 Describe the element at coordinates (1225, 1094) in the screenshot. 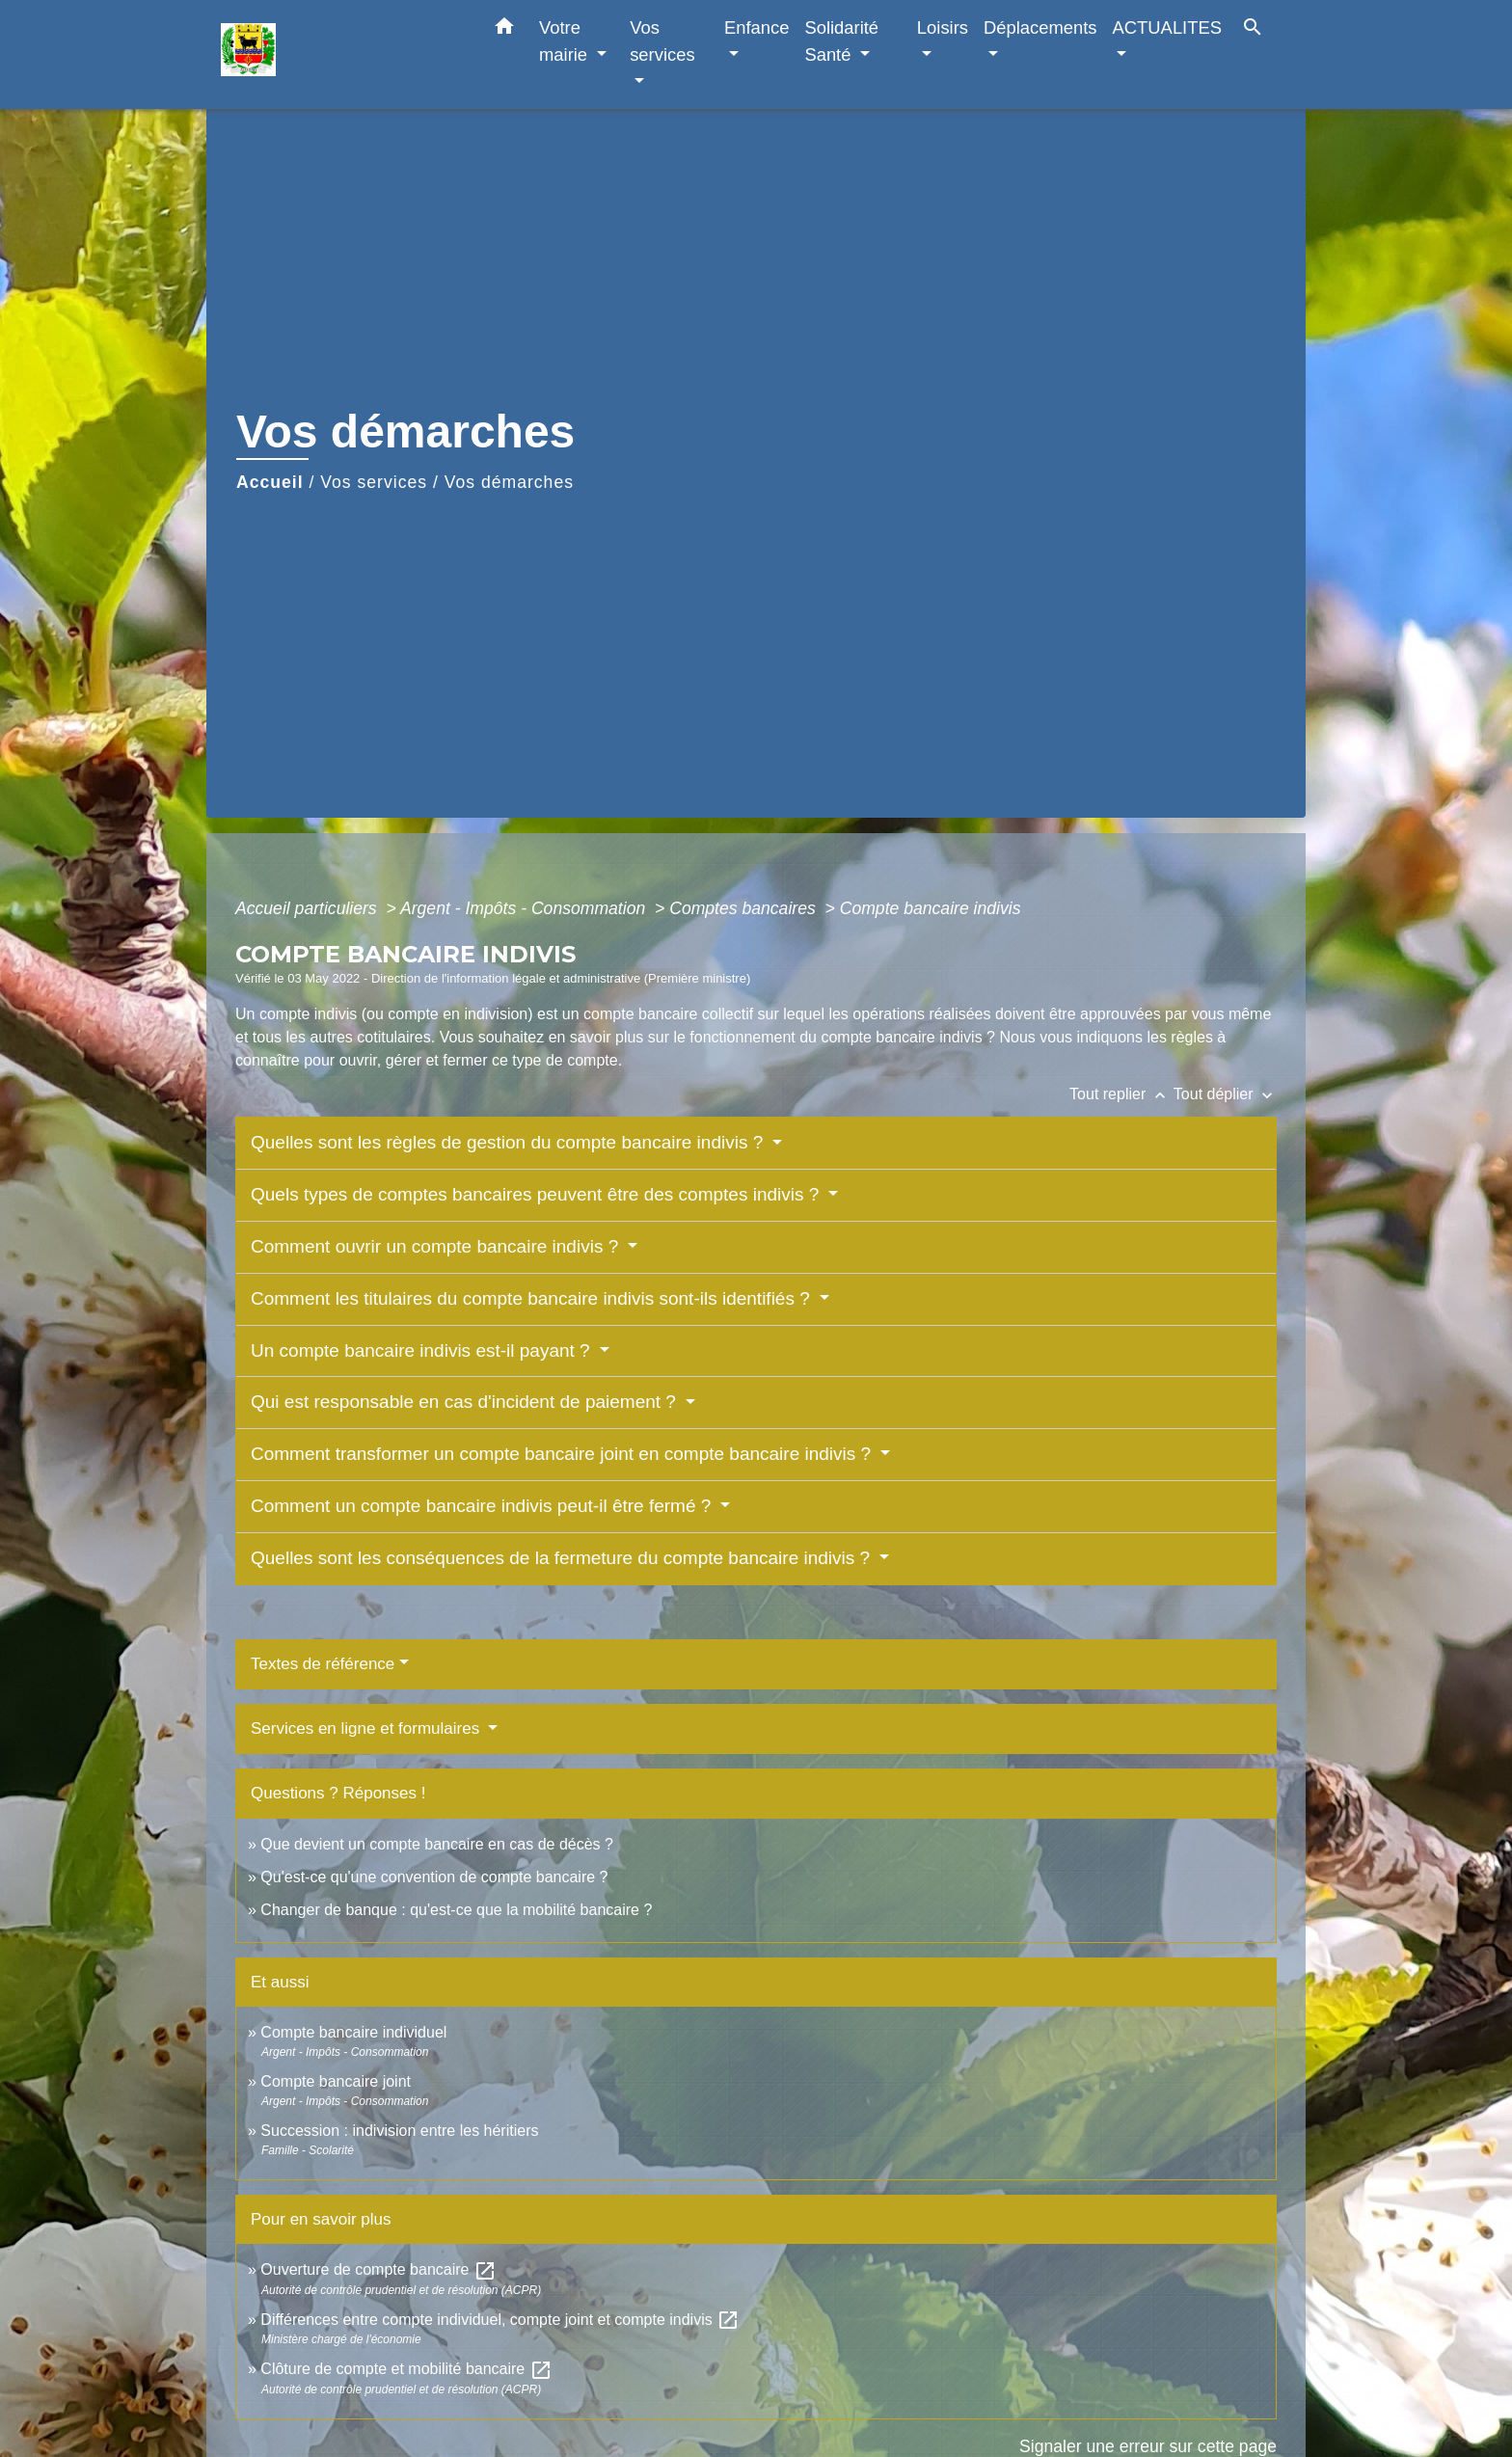

I see `Tout déplier` at that location.